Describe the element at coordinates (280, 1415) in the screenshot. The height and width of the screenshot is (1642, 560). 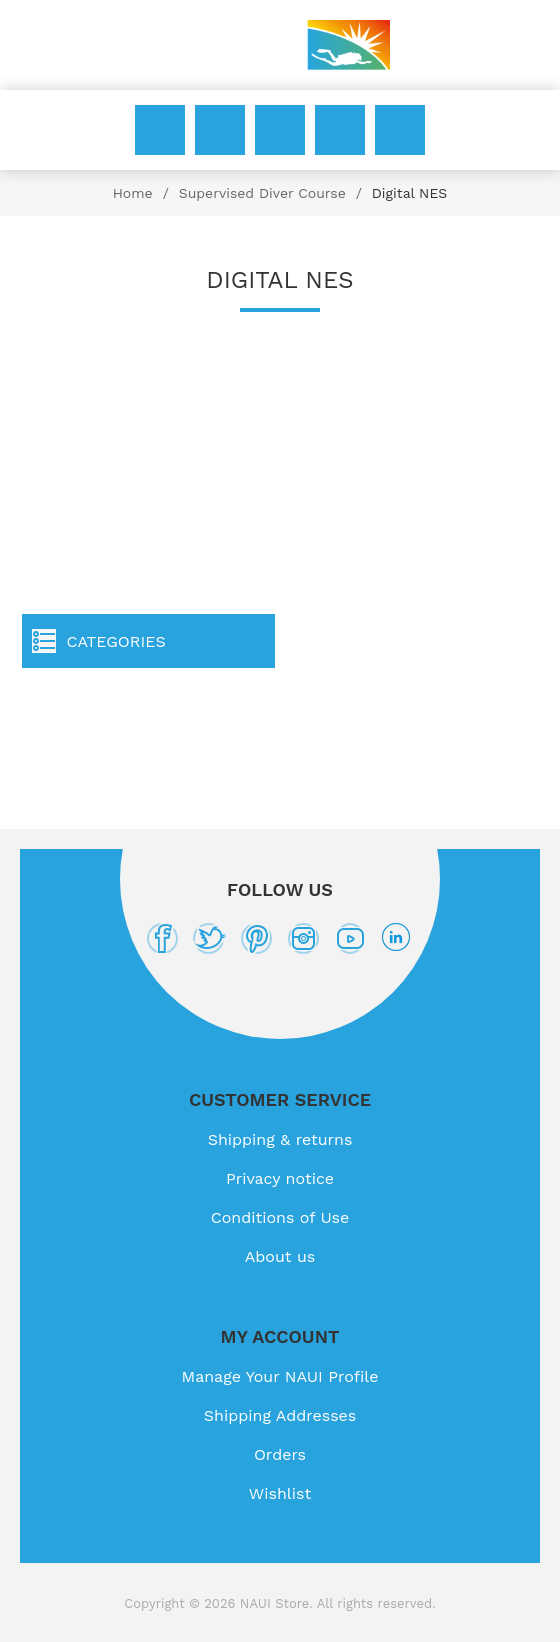
I see `Shipping Addresses` at that location.